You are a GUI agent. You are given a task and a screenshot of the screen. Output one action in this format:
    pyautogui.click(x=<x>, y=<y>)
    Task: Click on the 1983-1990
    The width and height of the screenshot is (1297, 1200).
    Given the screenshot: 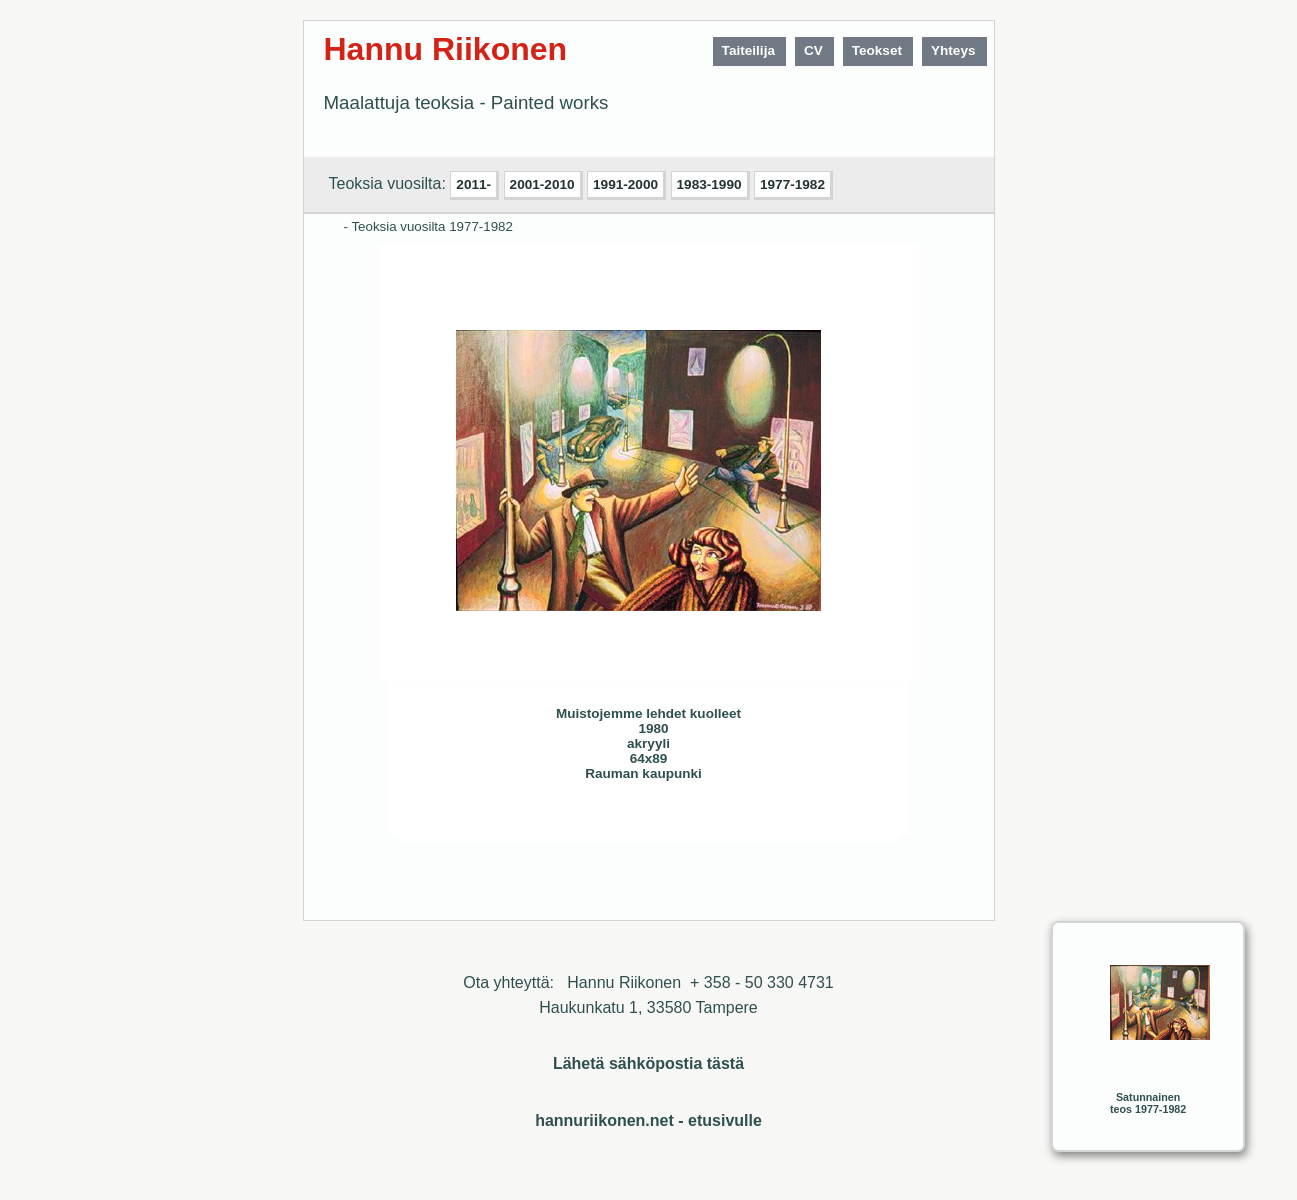 What is the action you would take?
    pyautogui.click(x=709, y=184)
    